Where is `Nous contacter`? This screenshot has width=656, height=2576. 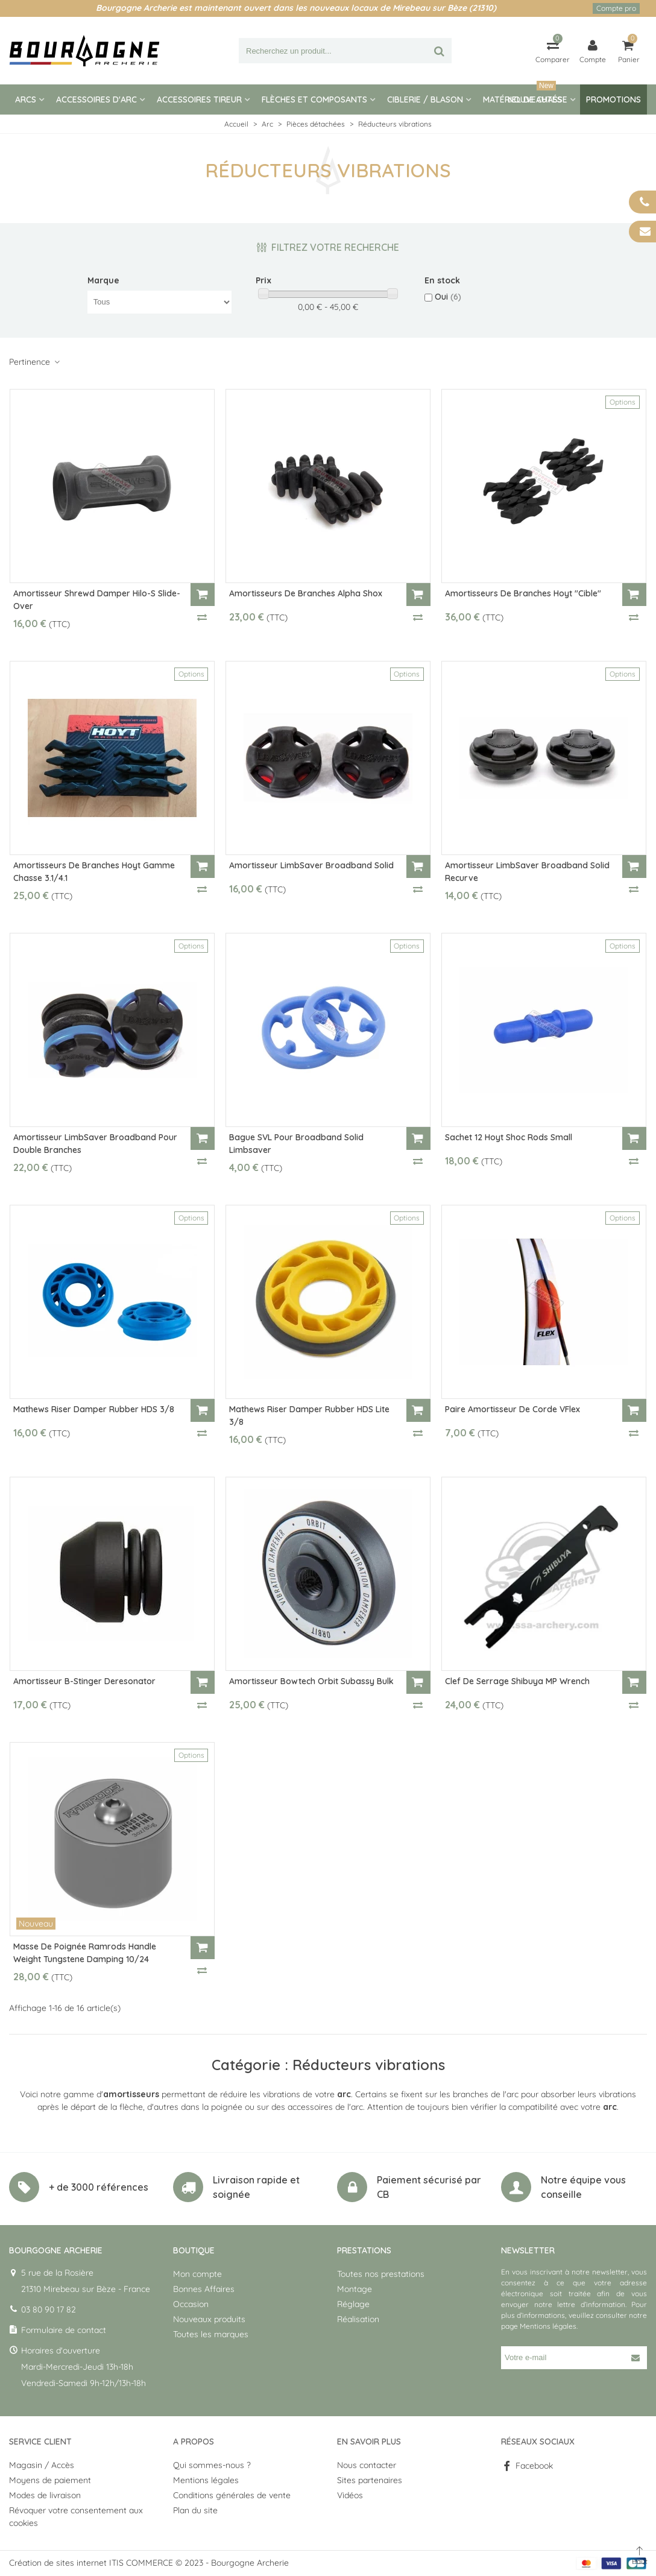 Nous contacter is located at coordinates (366, 2465).